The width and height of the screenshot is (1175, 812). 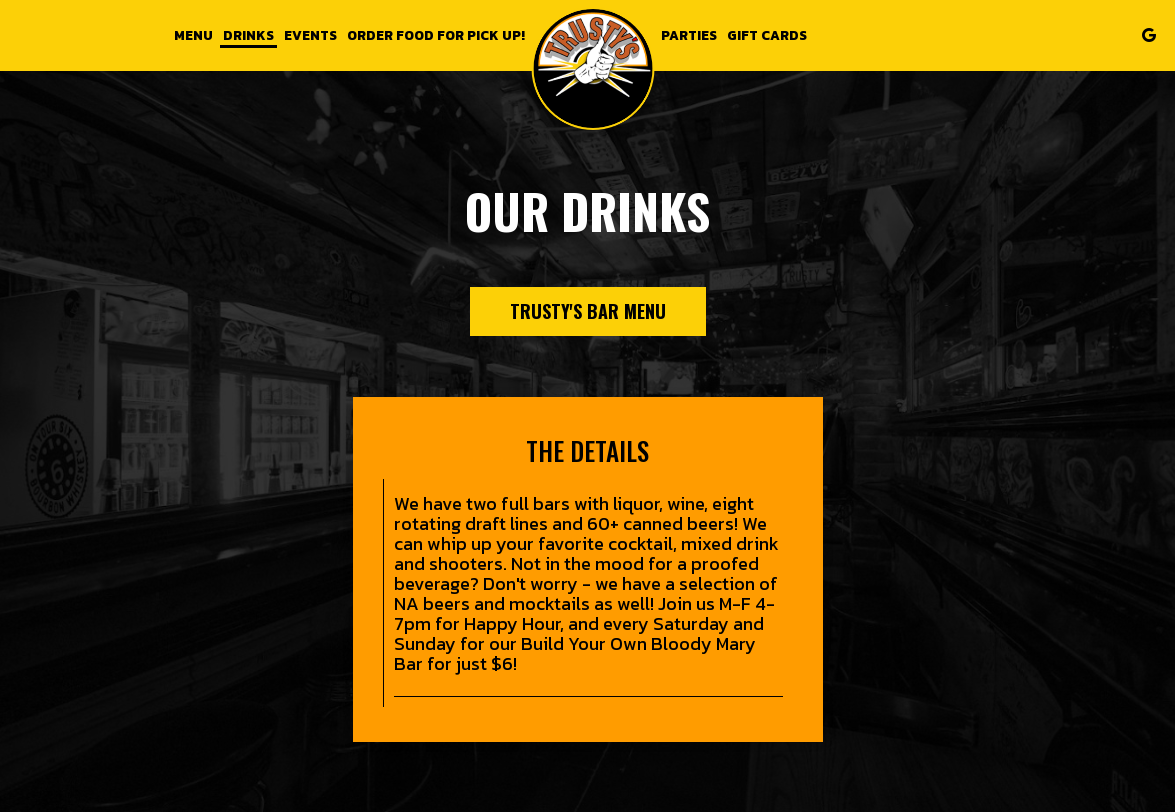 What do you see at coordinates (248, 35) in the screenshot?
I see `Drinks` at bounding box center [248, 35].